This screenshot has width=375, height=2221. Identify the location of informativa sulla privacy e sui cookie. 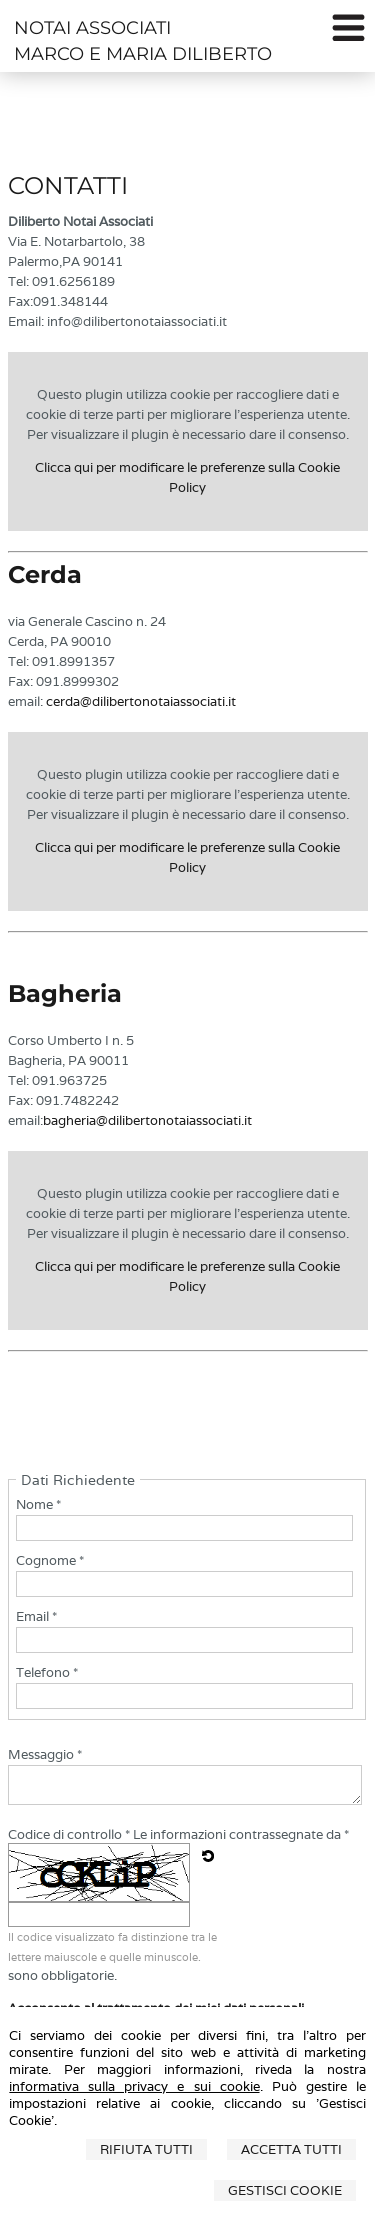
(134, 2086).